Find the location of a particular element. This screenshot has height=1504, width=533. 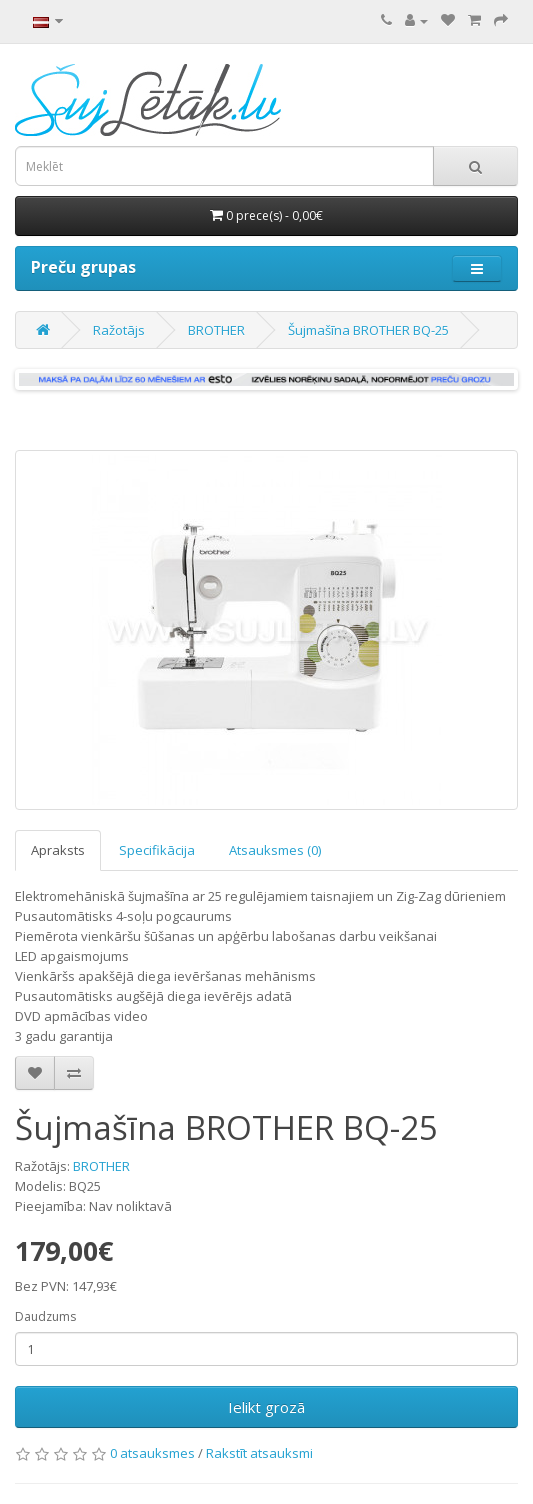

Specifikācija is located at coordinates (157, 850).